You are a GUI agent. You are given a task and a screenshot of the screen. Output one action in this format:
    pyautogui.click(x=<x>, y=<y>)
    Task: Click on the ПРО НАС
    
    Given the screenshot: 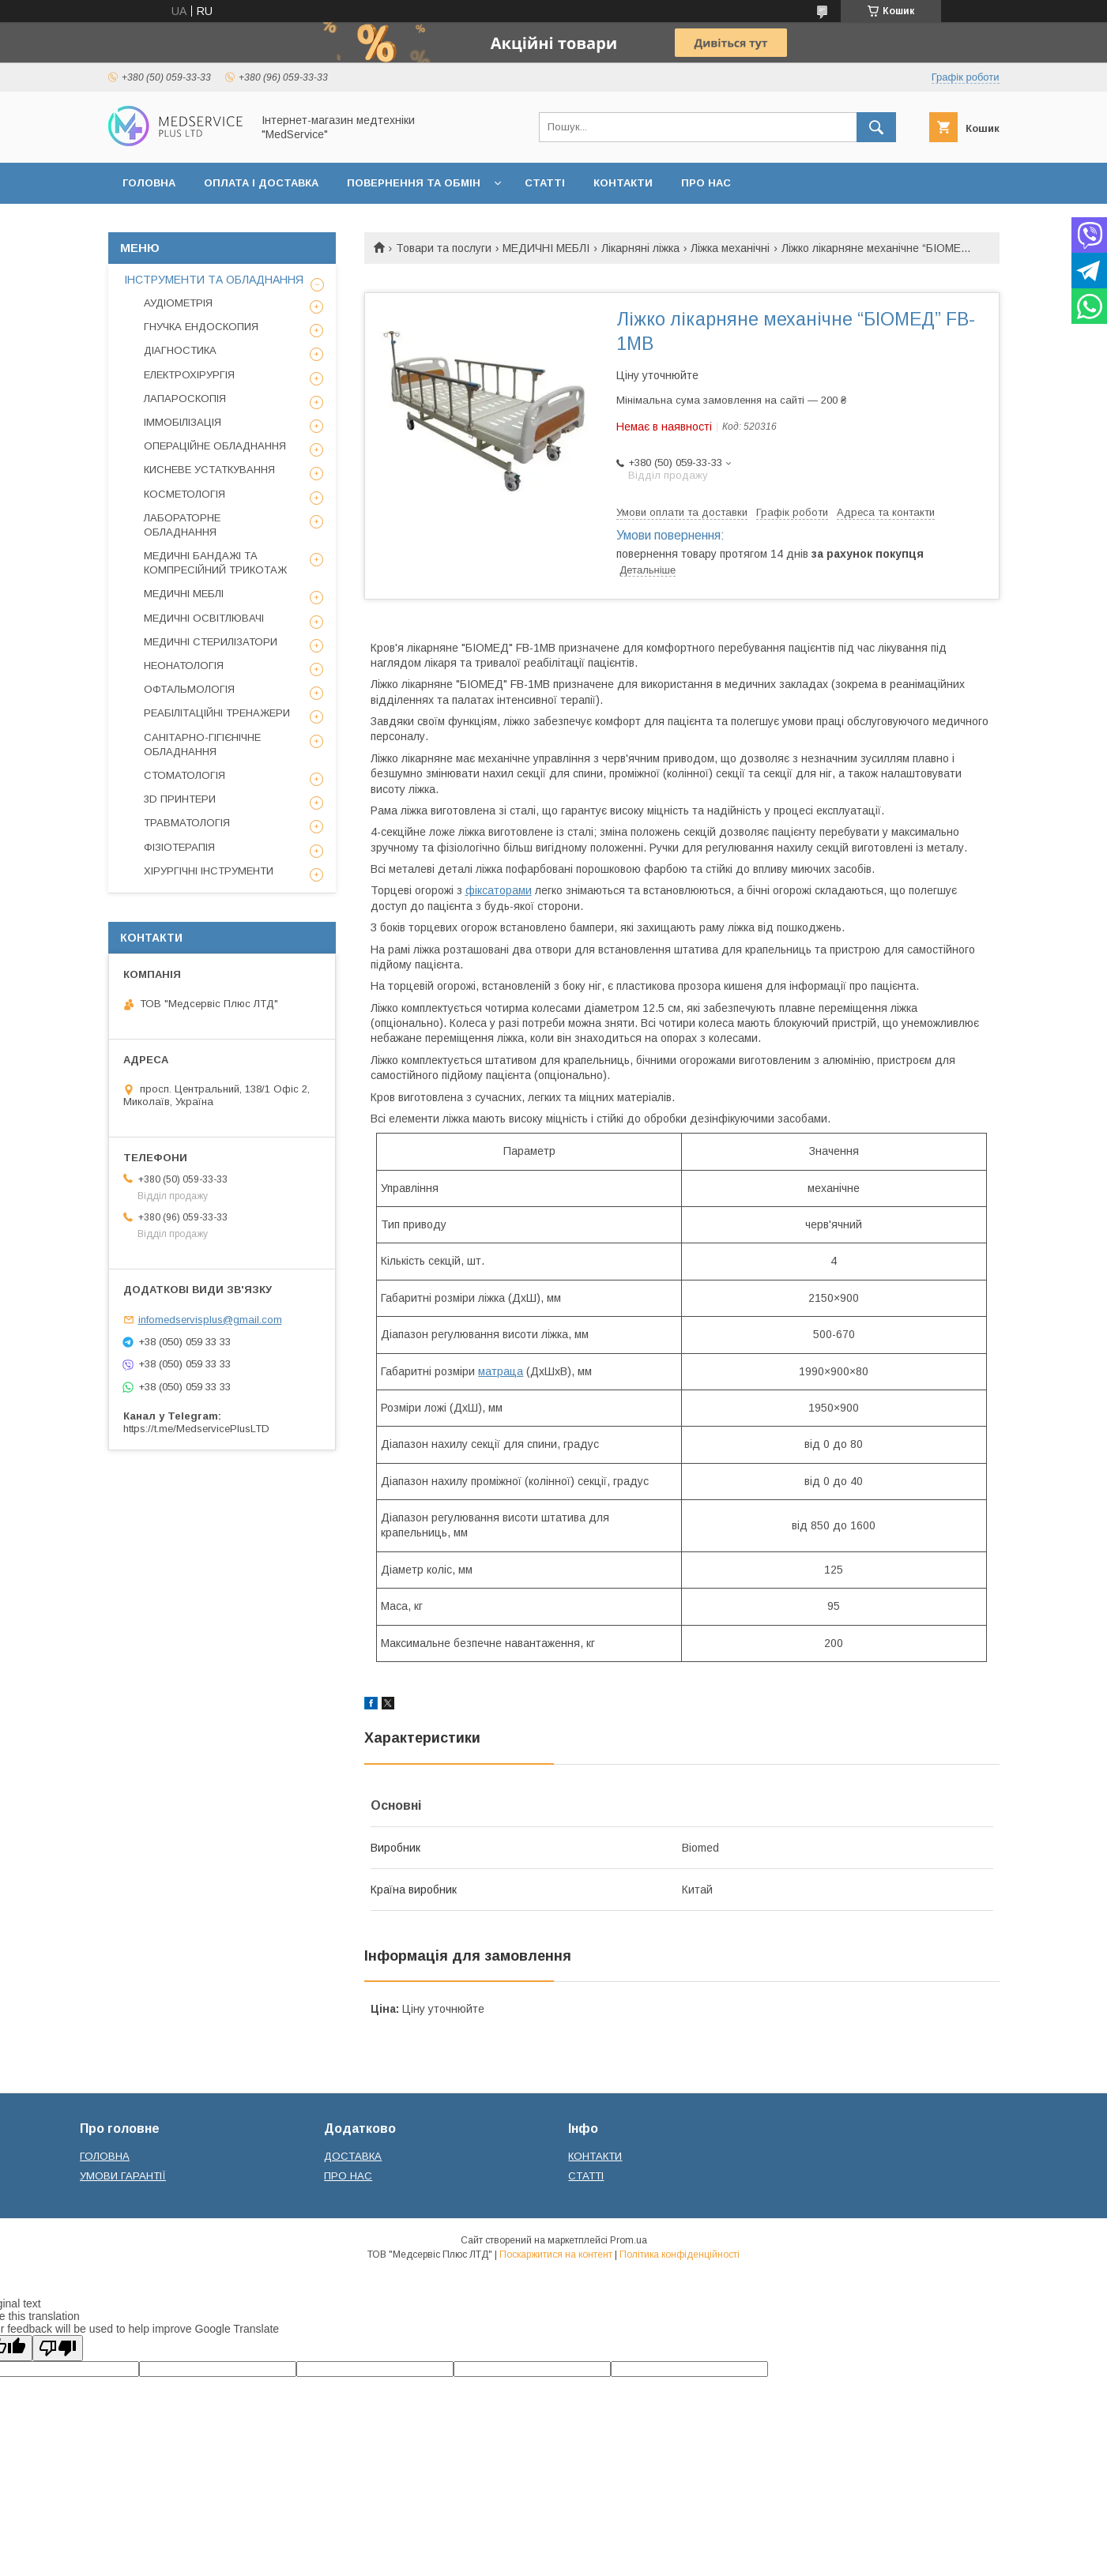 What is the action you would take?
    pyautogui.click(x=706, y=183)
    